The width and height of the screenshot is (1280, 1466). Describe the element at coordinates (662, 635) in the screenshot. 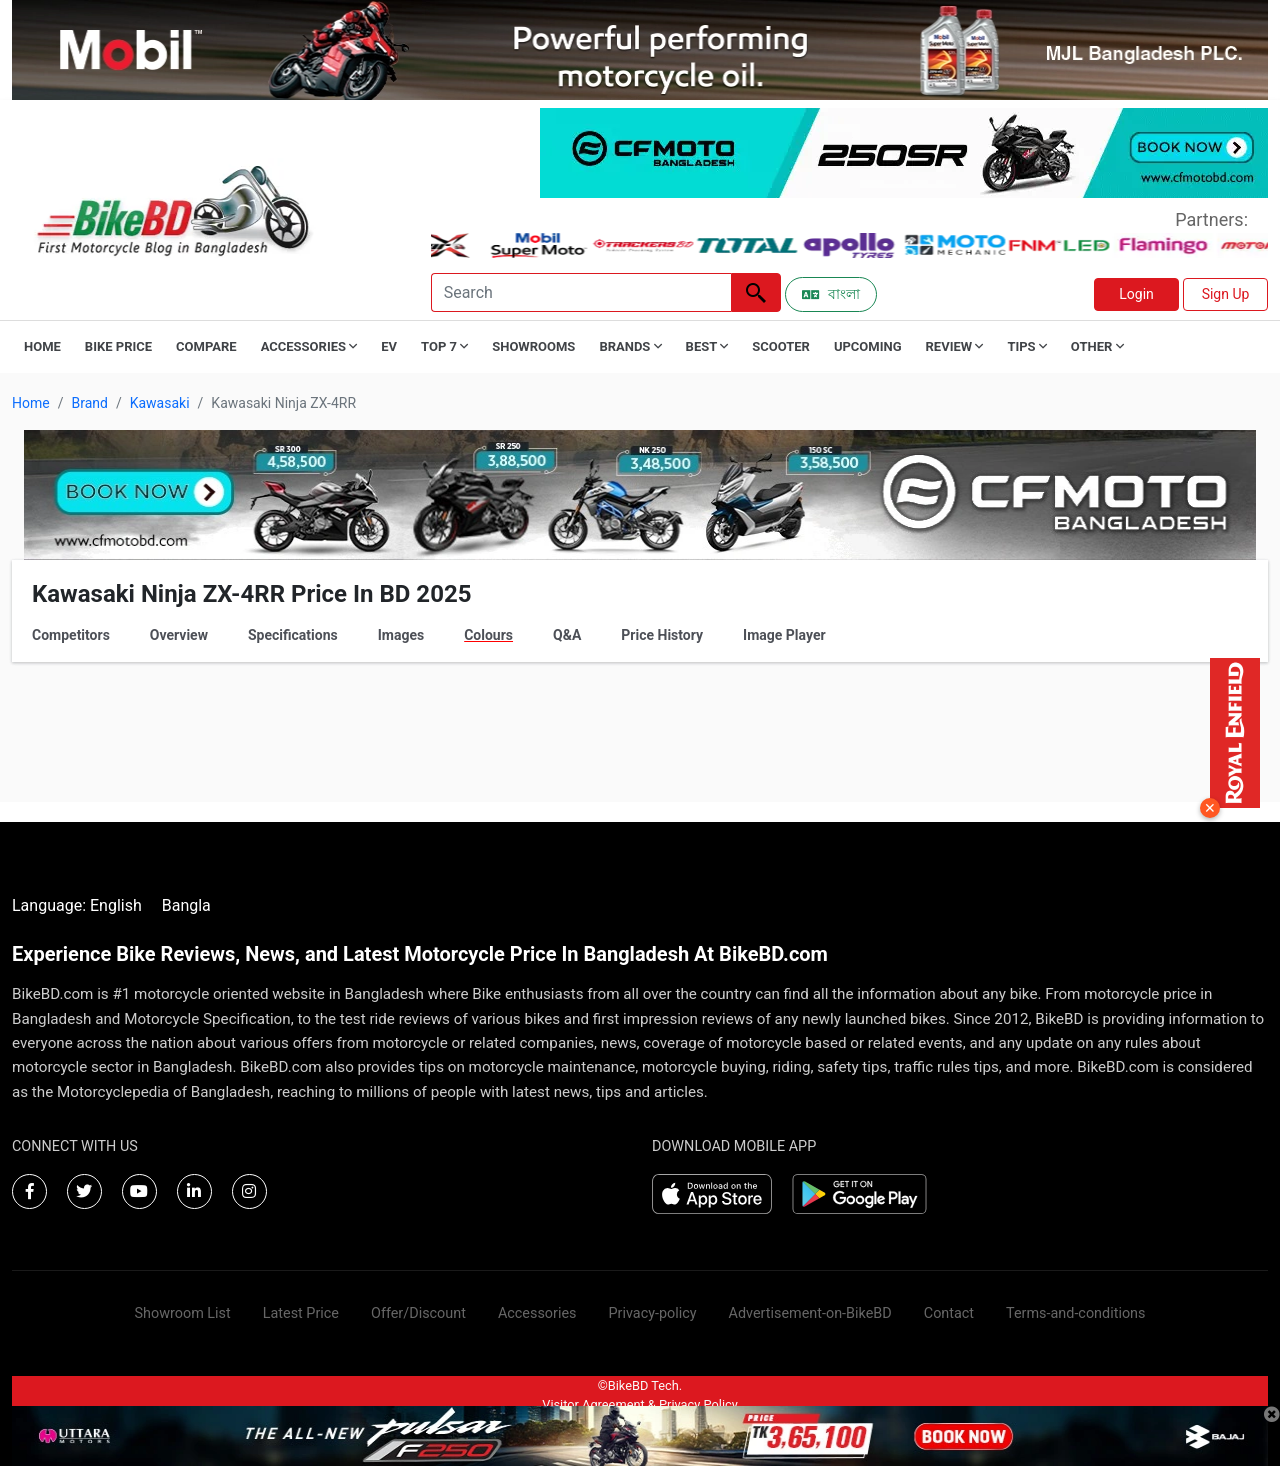

I see `Price History` at that location.